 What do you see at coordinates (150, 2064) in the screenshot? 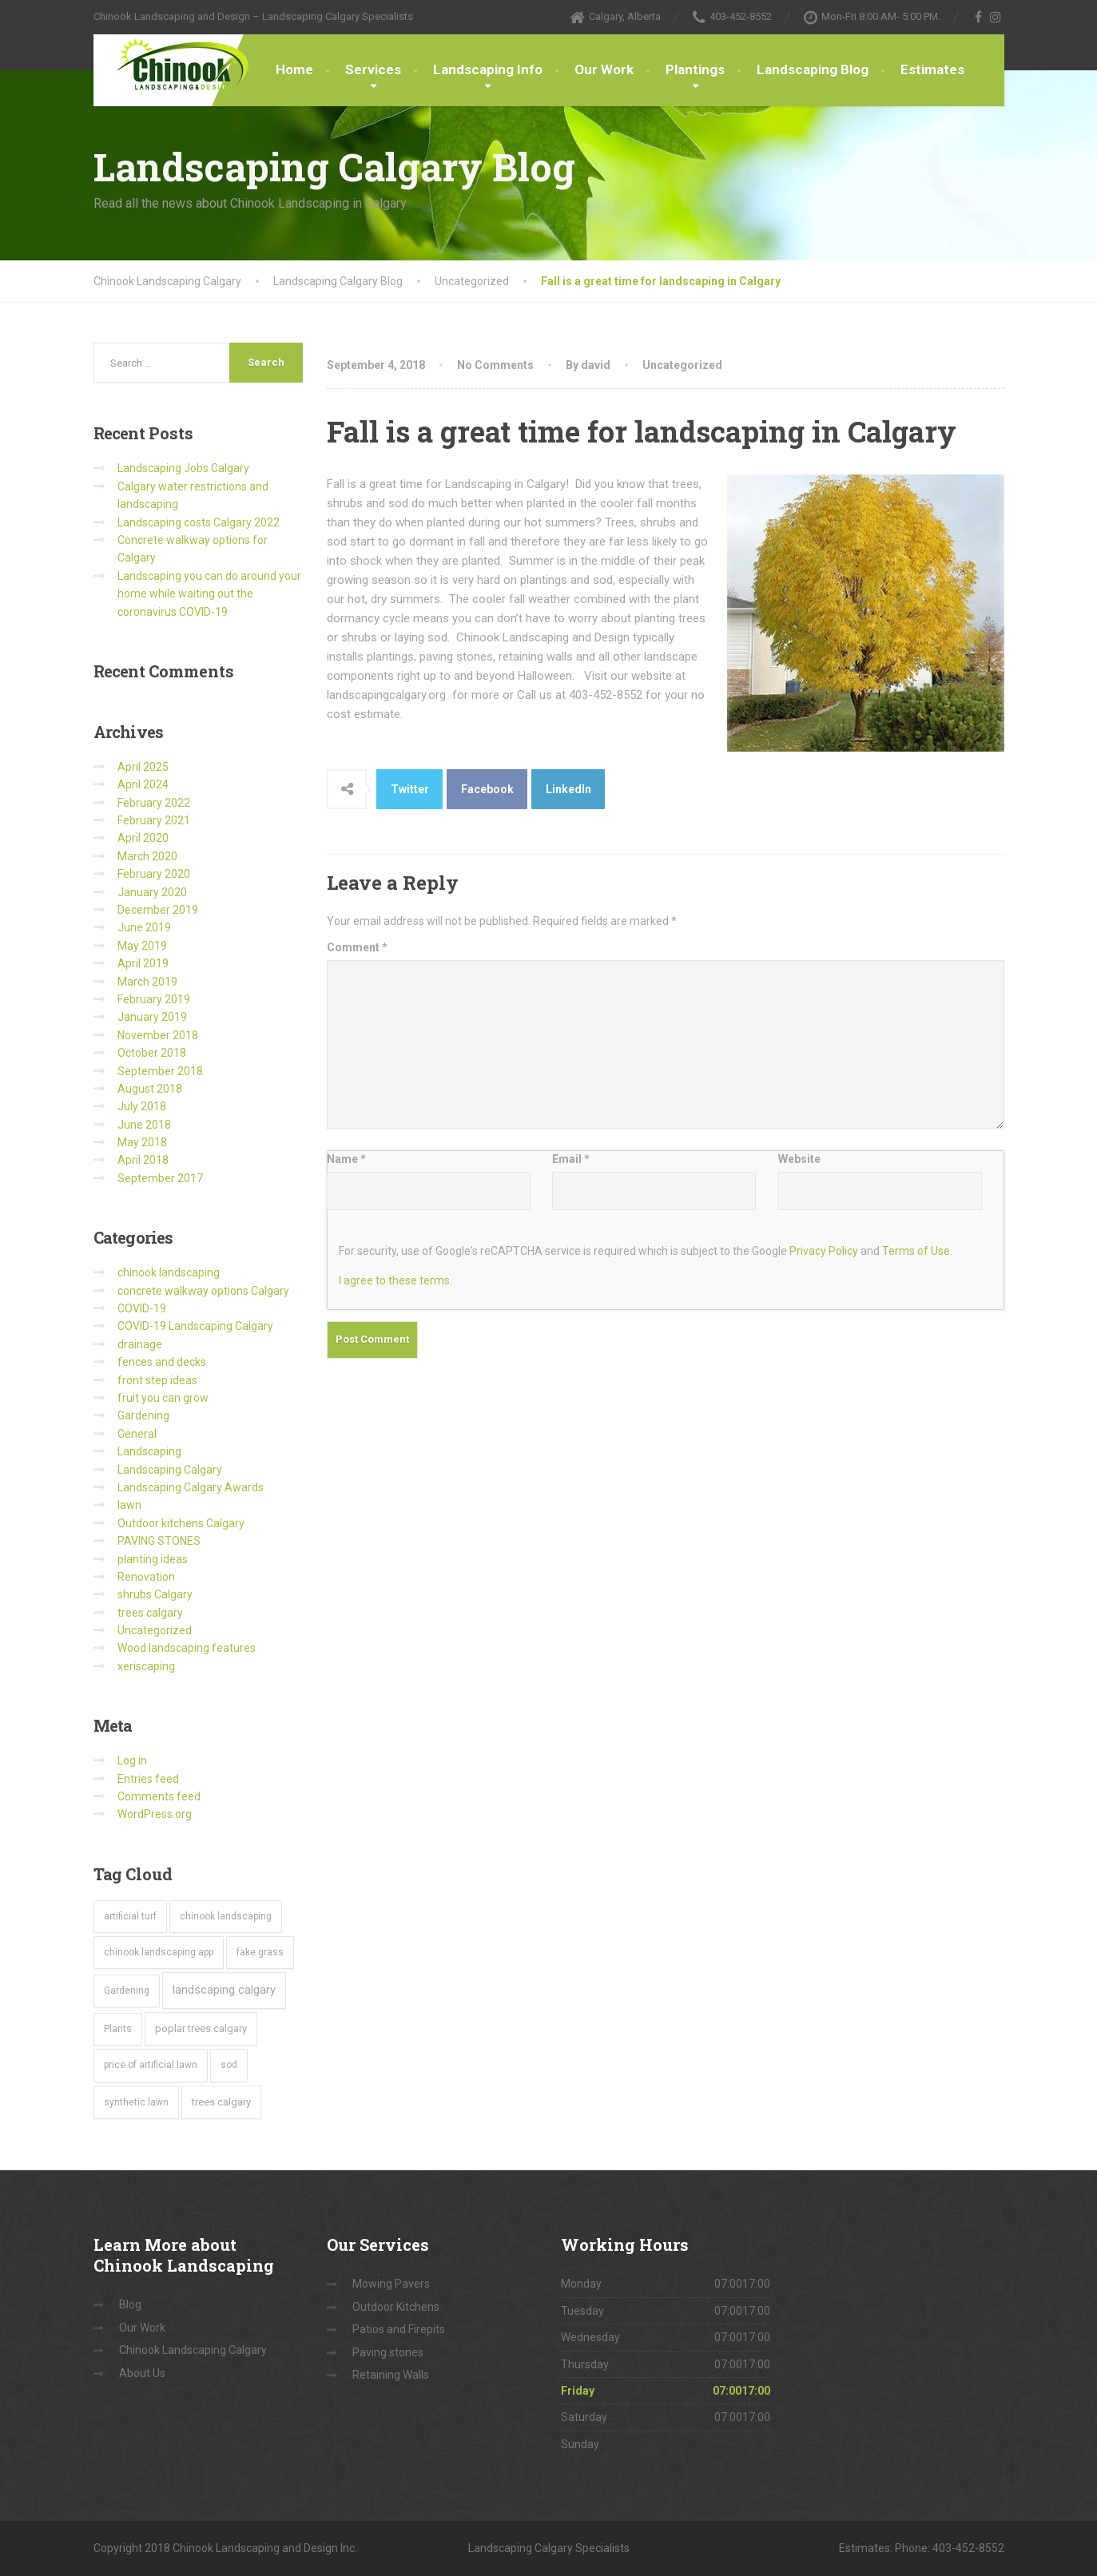
I see `price of artificial lawn [price of artificial lawn (1 item)]` at bounding box center [150, 2064].